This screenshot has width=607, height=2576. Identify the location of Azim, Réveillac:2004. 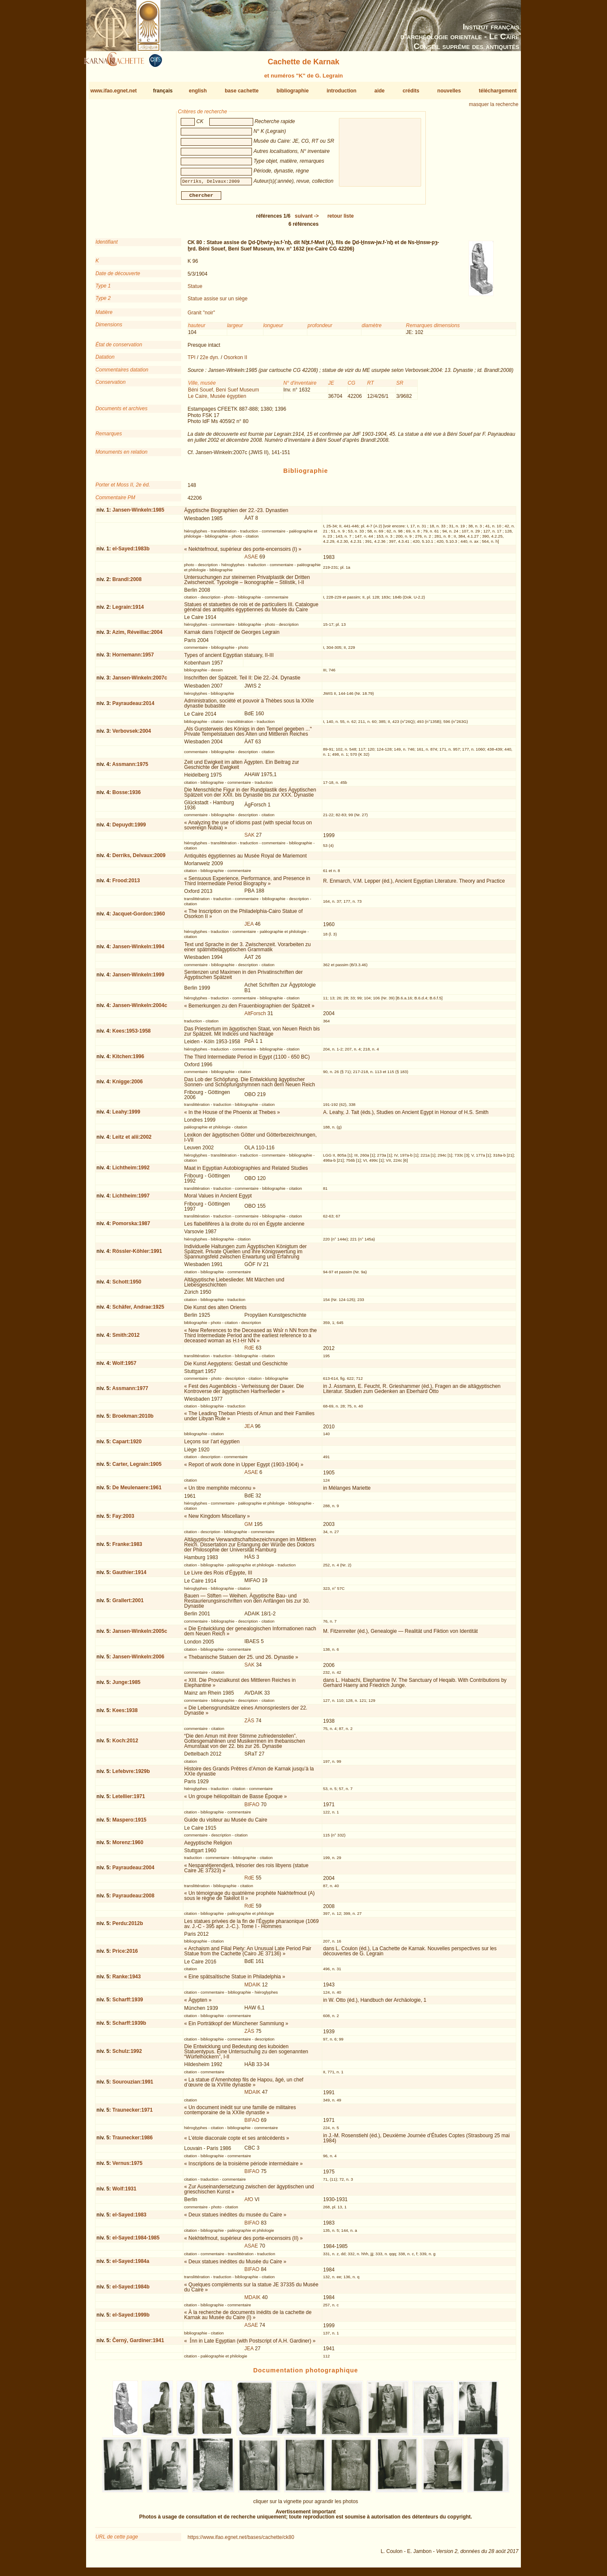
(137, 636).